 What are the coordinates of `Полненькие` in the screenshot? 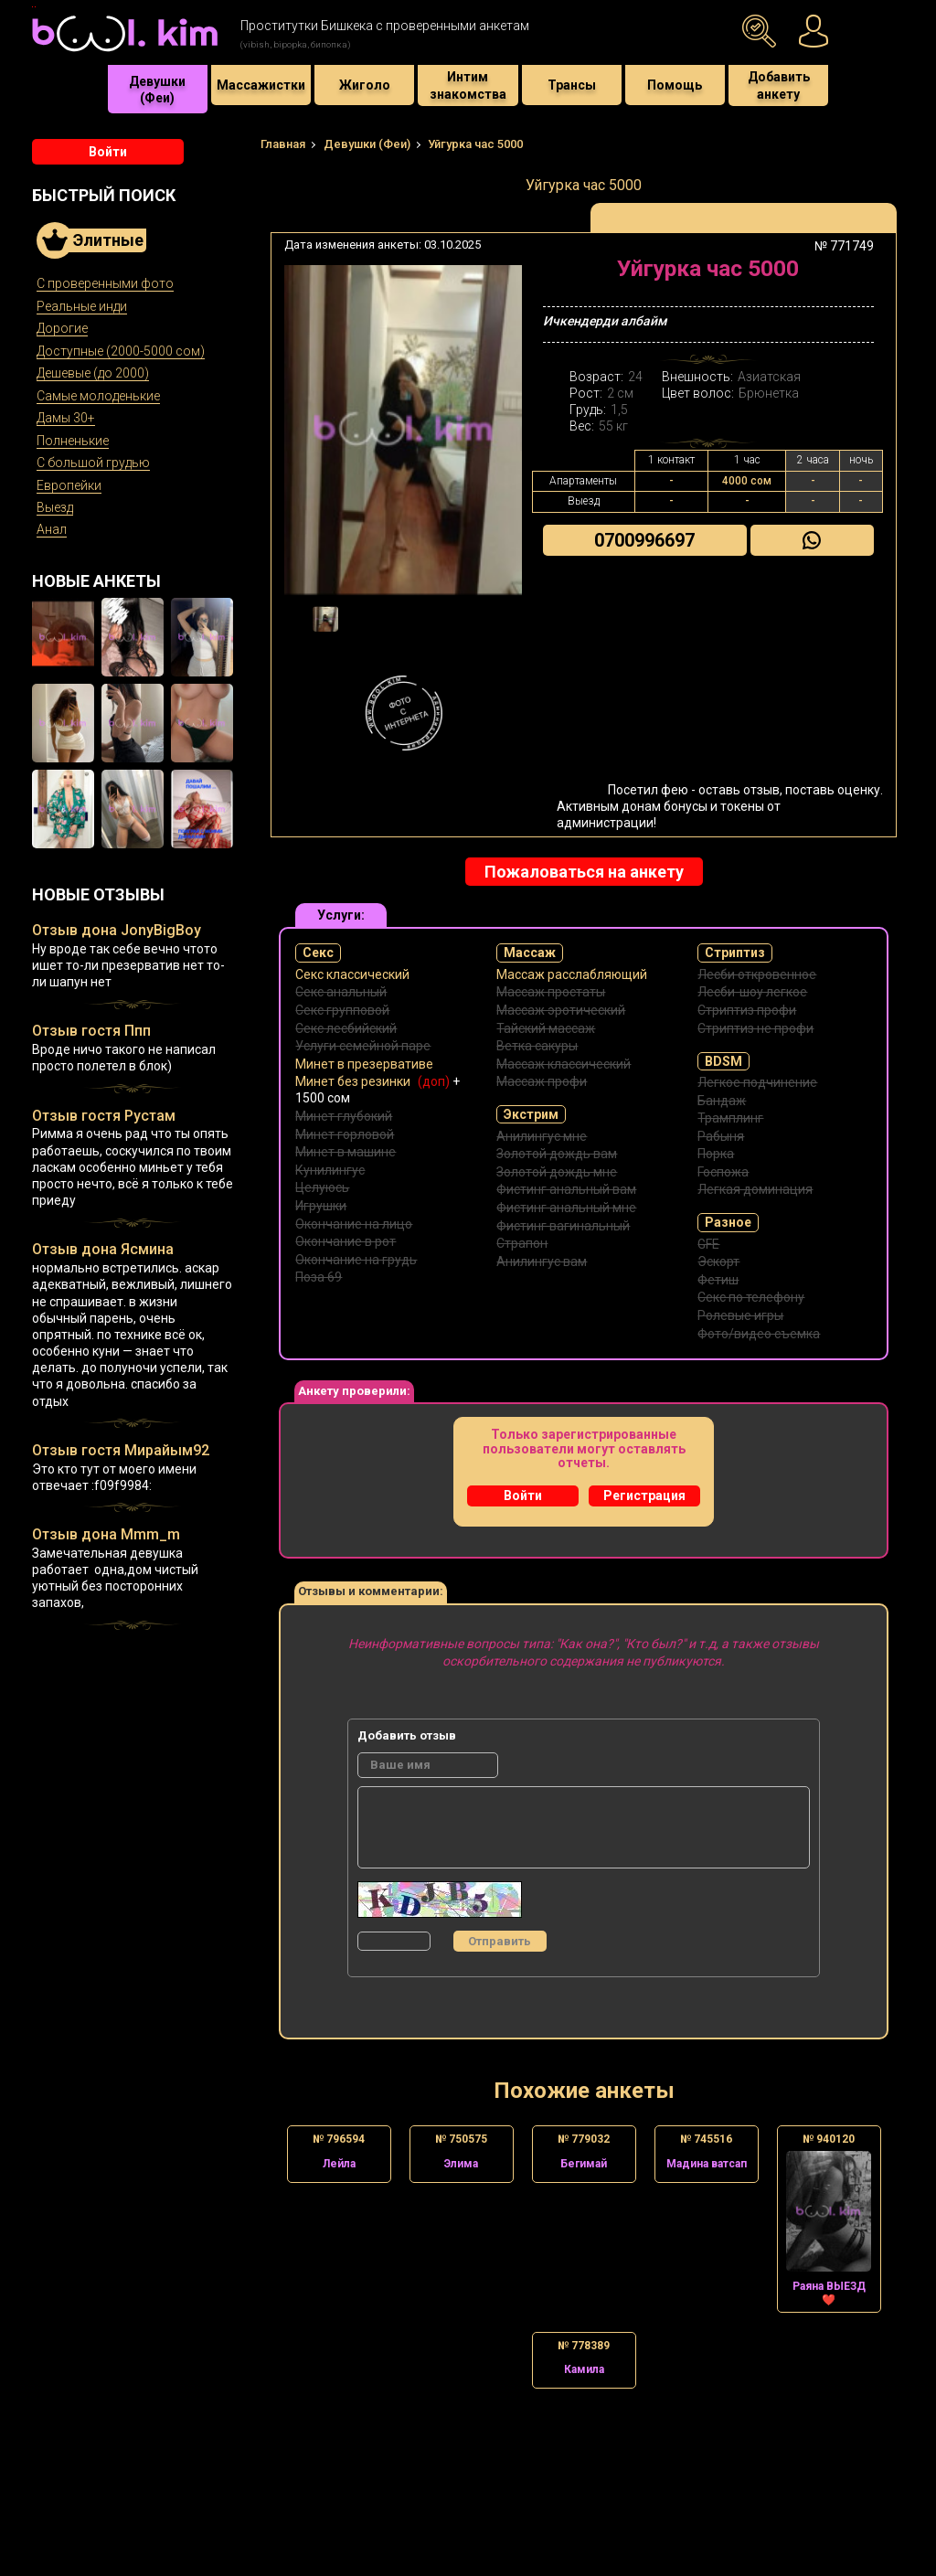 It's located at (73, 440).